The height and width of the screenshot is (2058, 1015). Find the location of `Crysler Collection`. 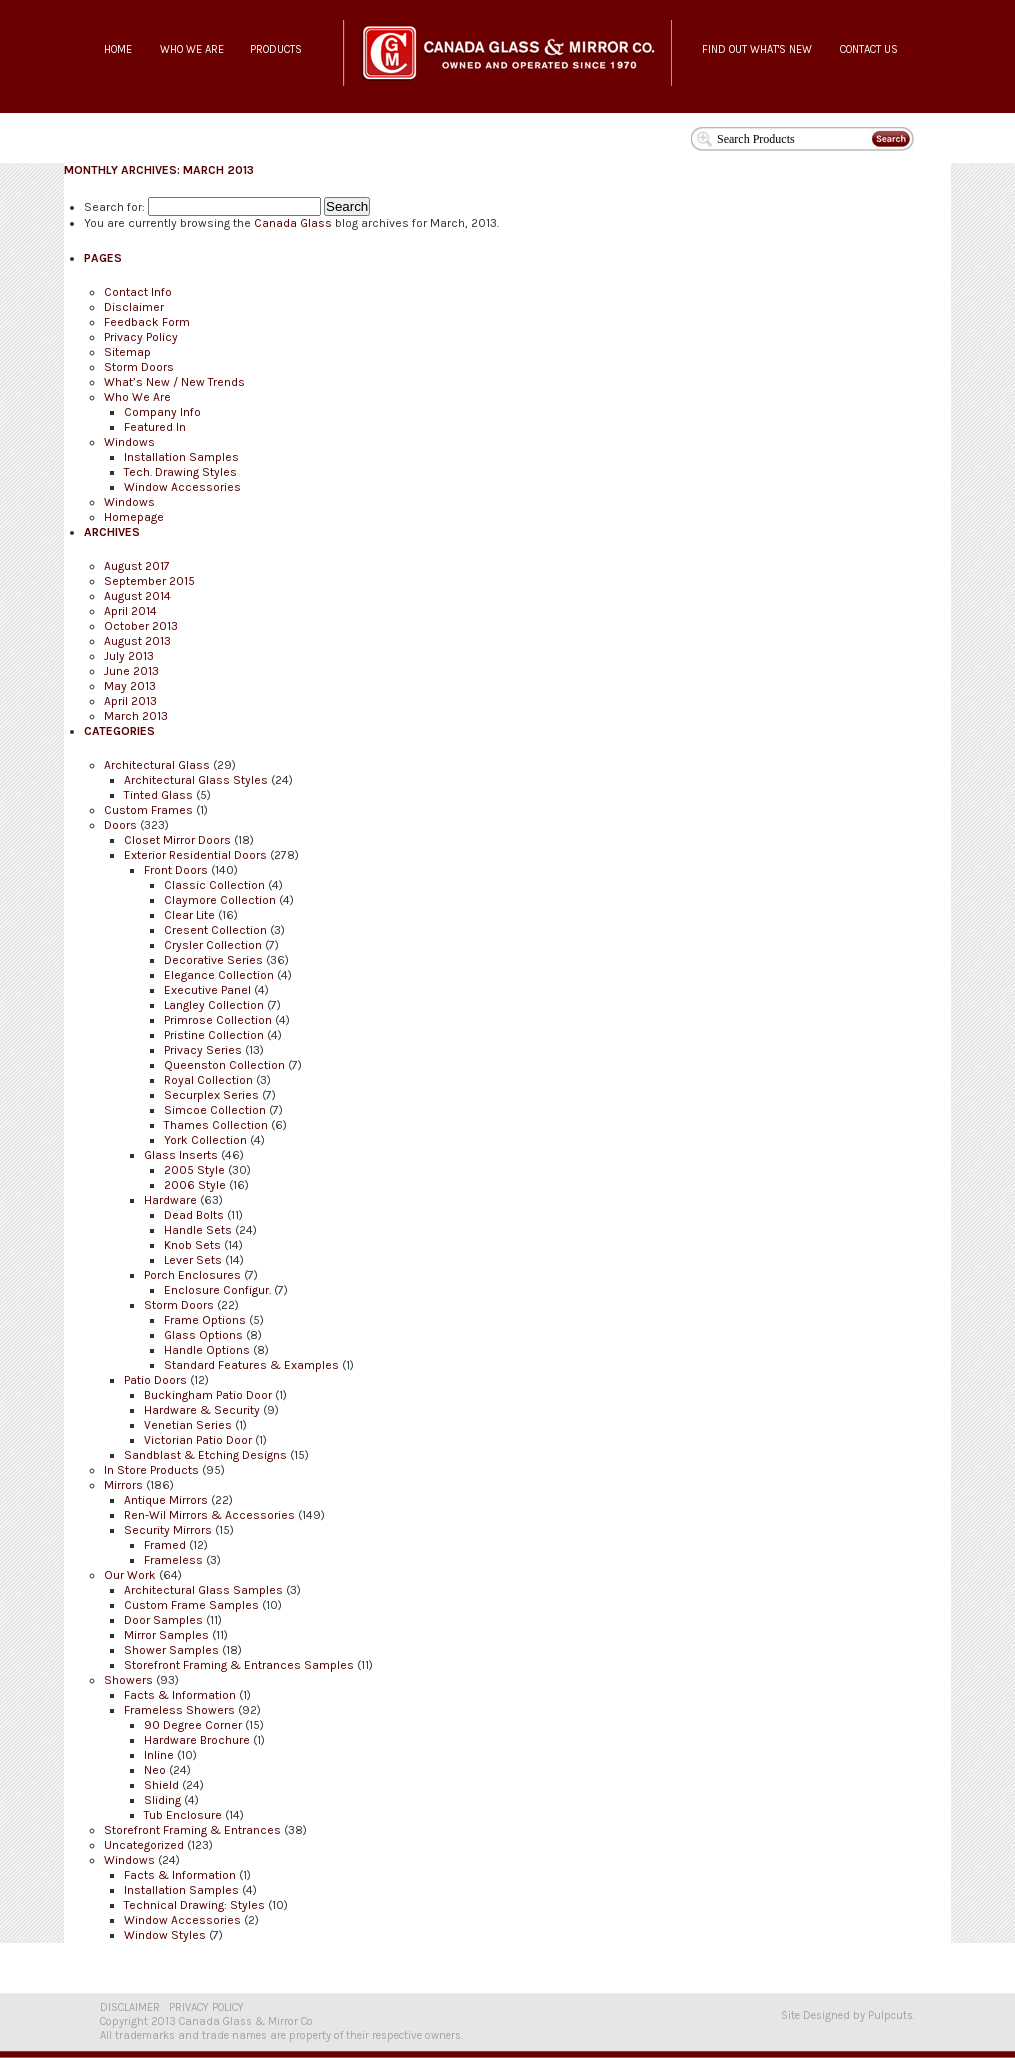

Crysler Collection is located at coordinates (213, 945).